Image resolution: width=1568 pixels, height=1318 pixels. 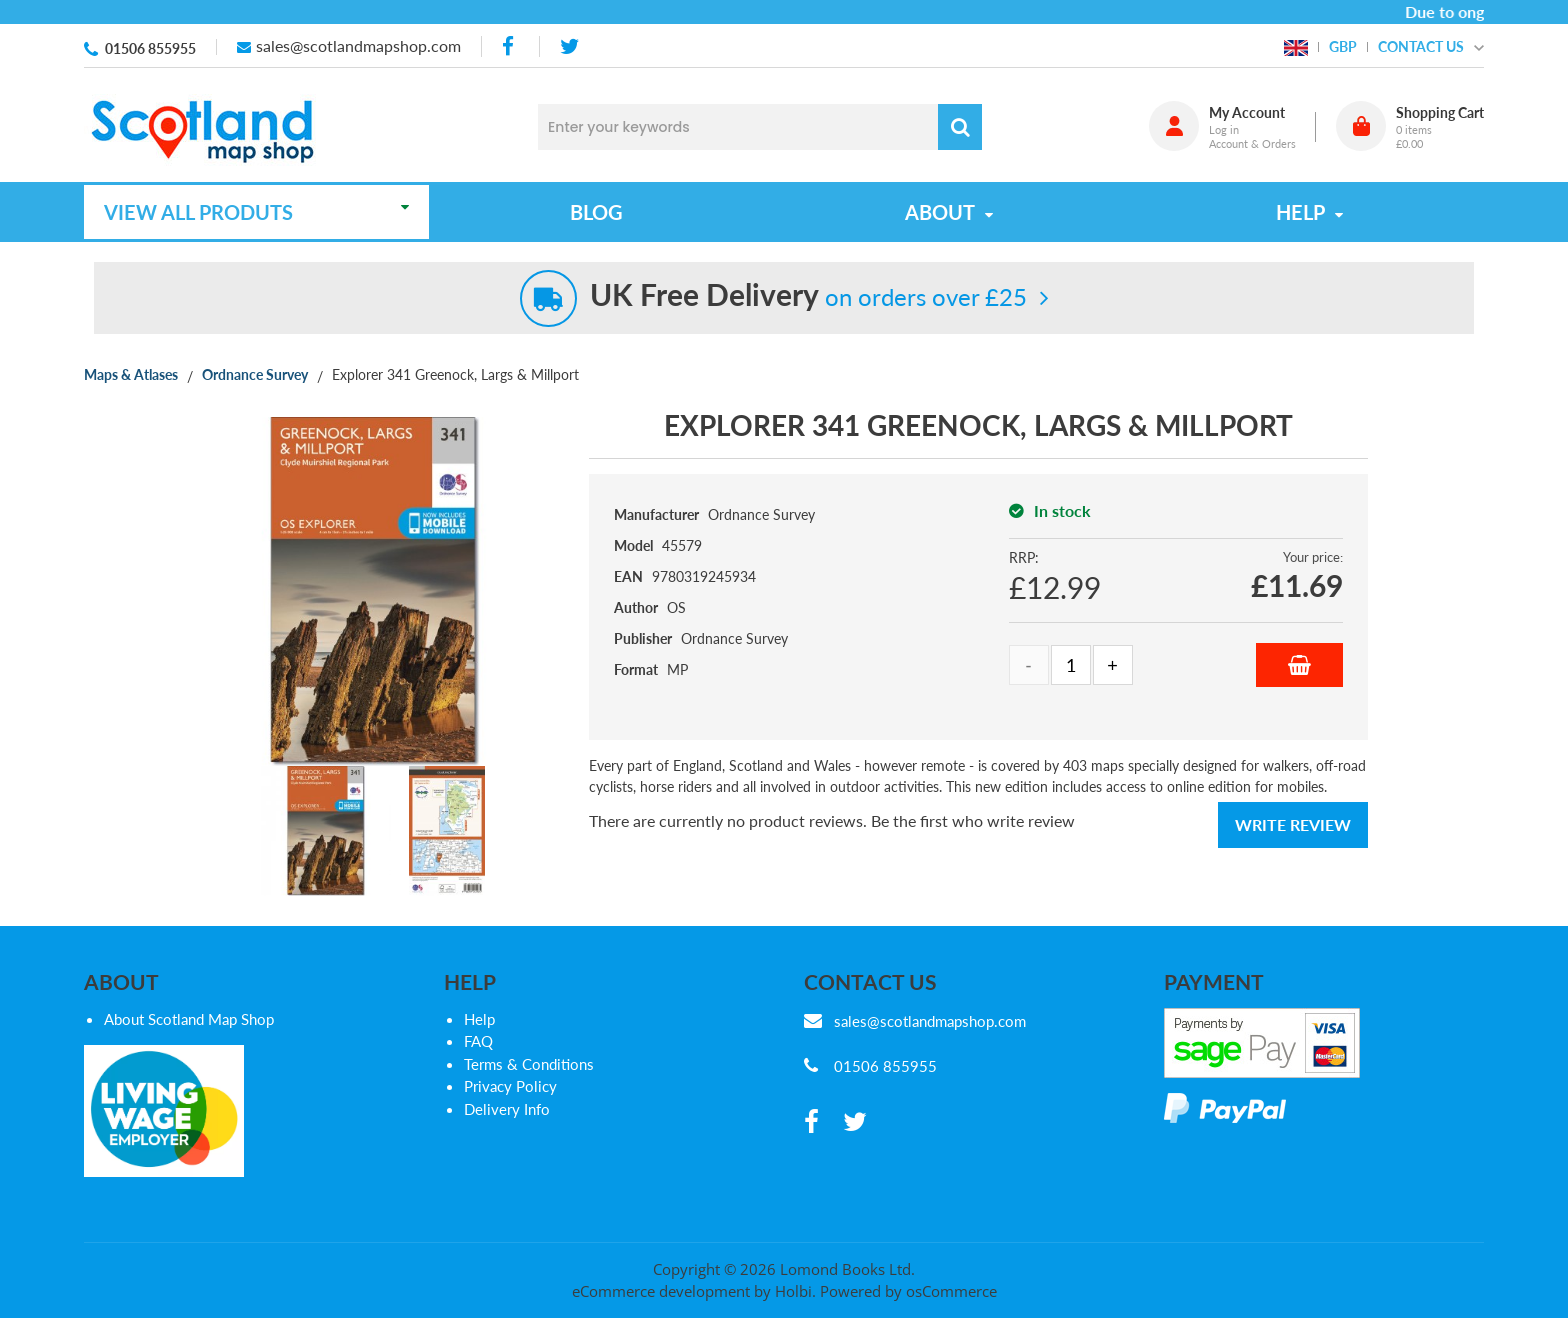 I want to click on eCommerce development, so click(x=661, y=1291).